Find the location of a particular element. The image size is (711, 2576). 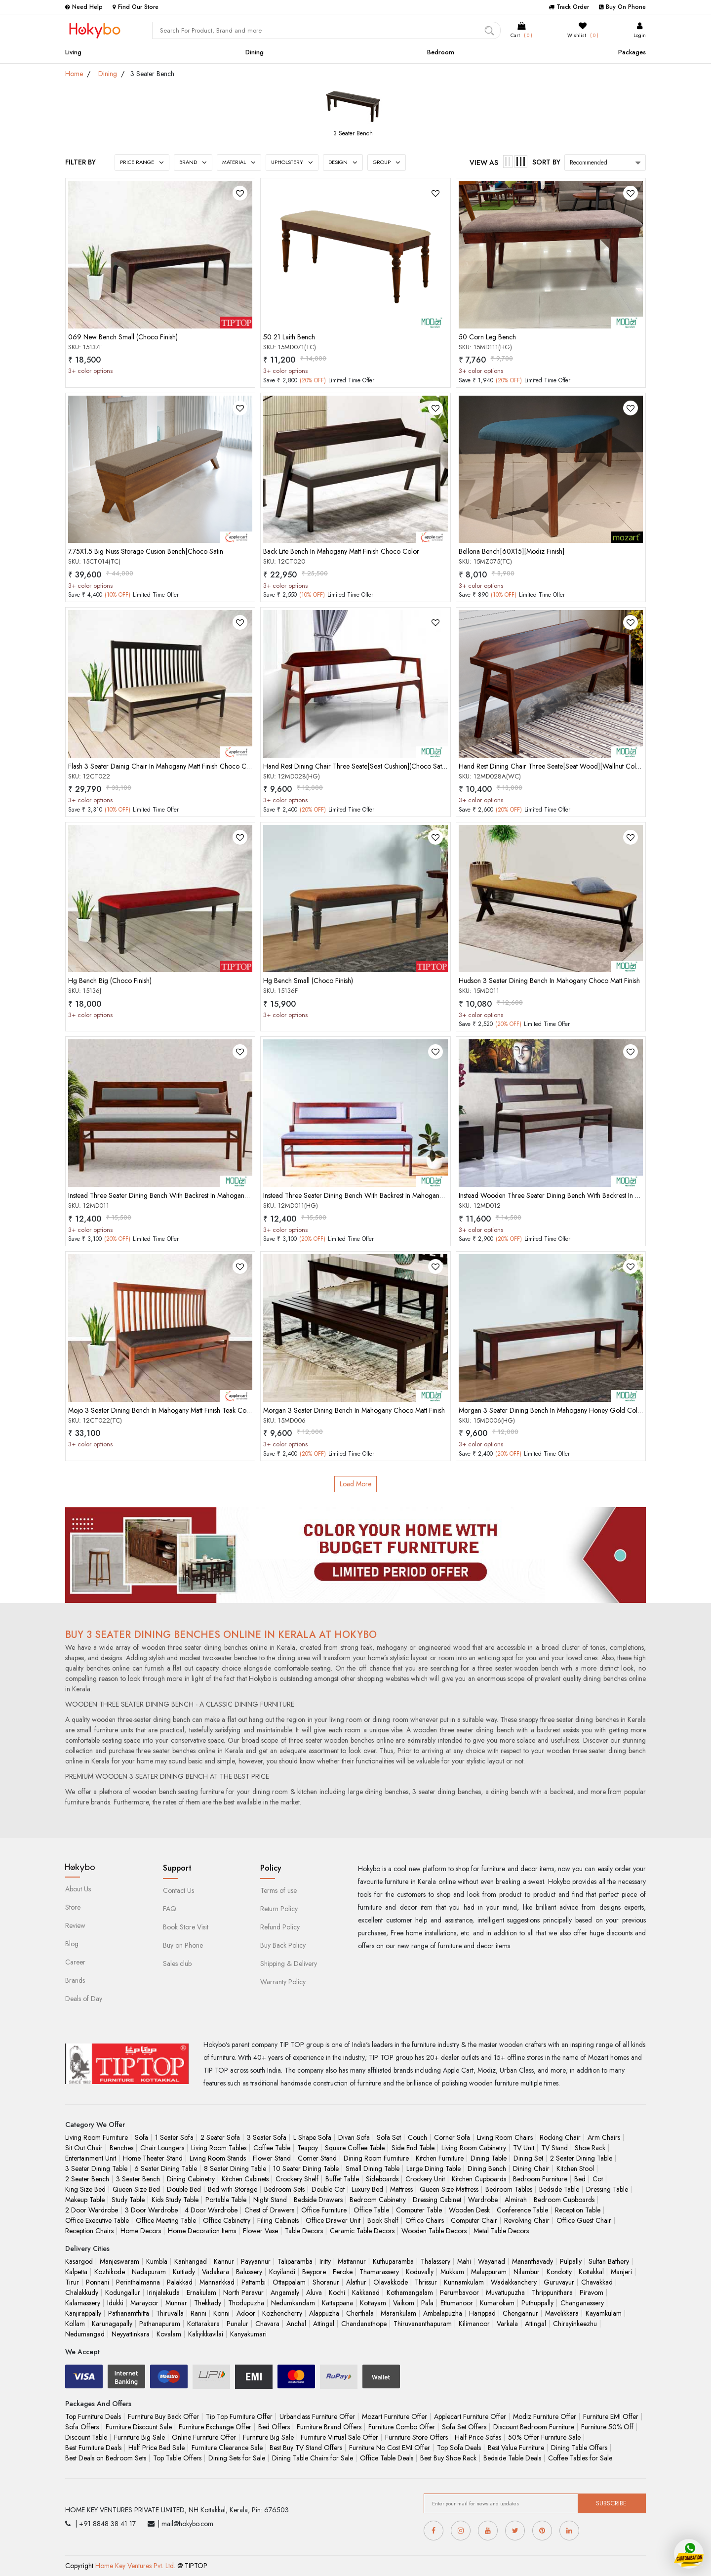

Wadakkanchery is located at coordinates (514, 2282).